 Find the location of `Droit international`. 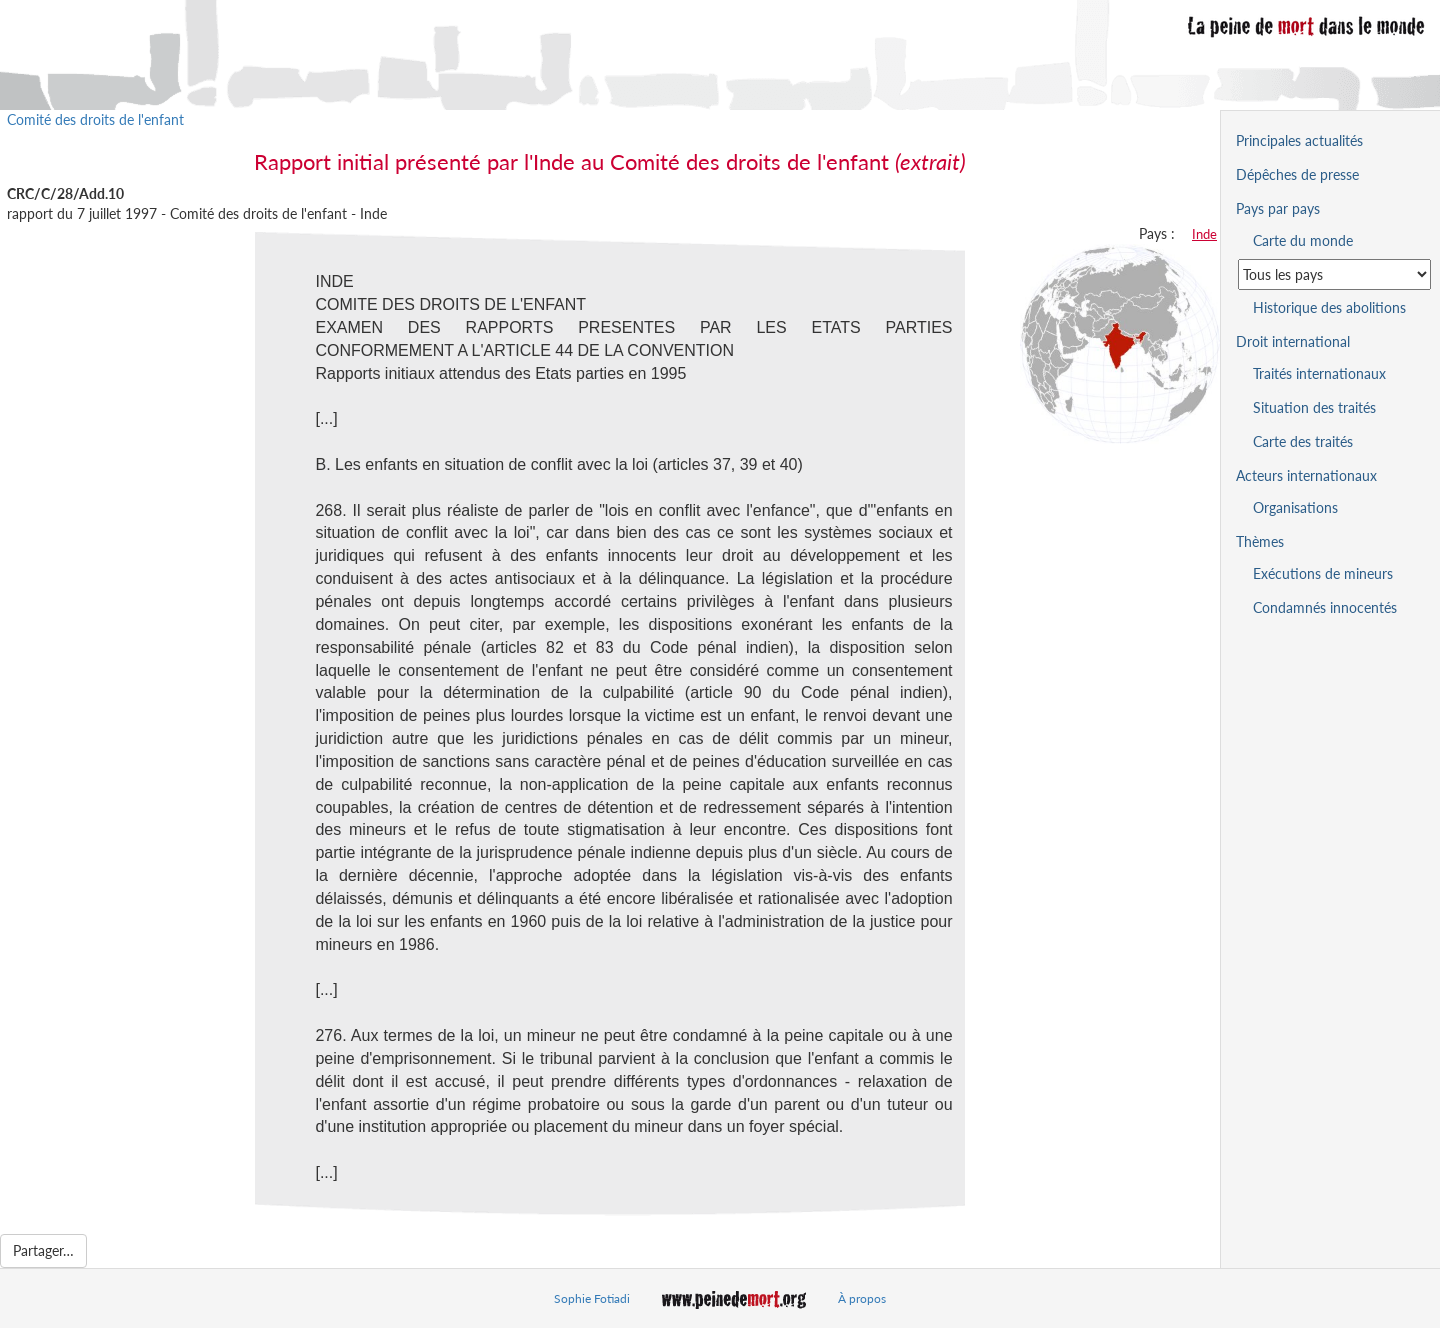

Droit international is located at coordinates (1293, 341).